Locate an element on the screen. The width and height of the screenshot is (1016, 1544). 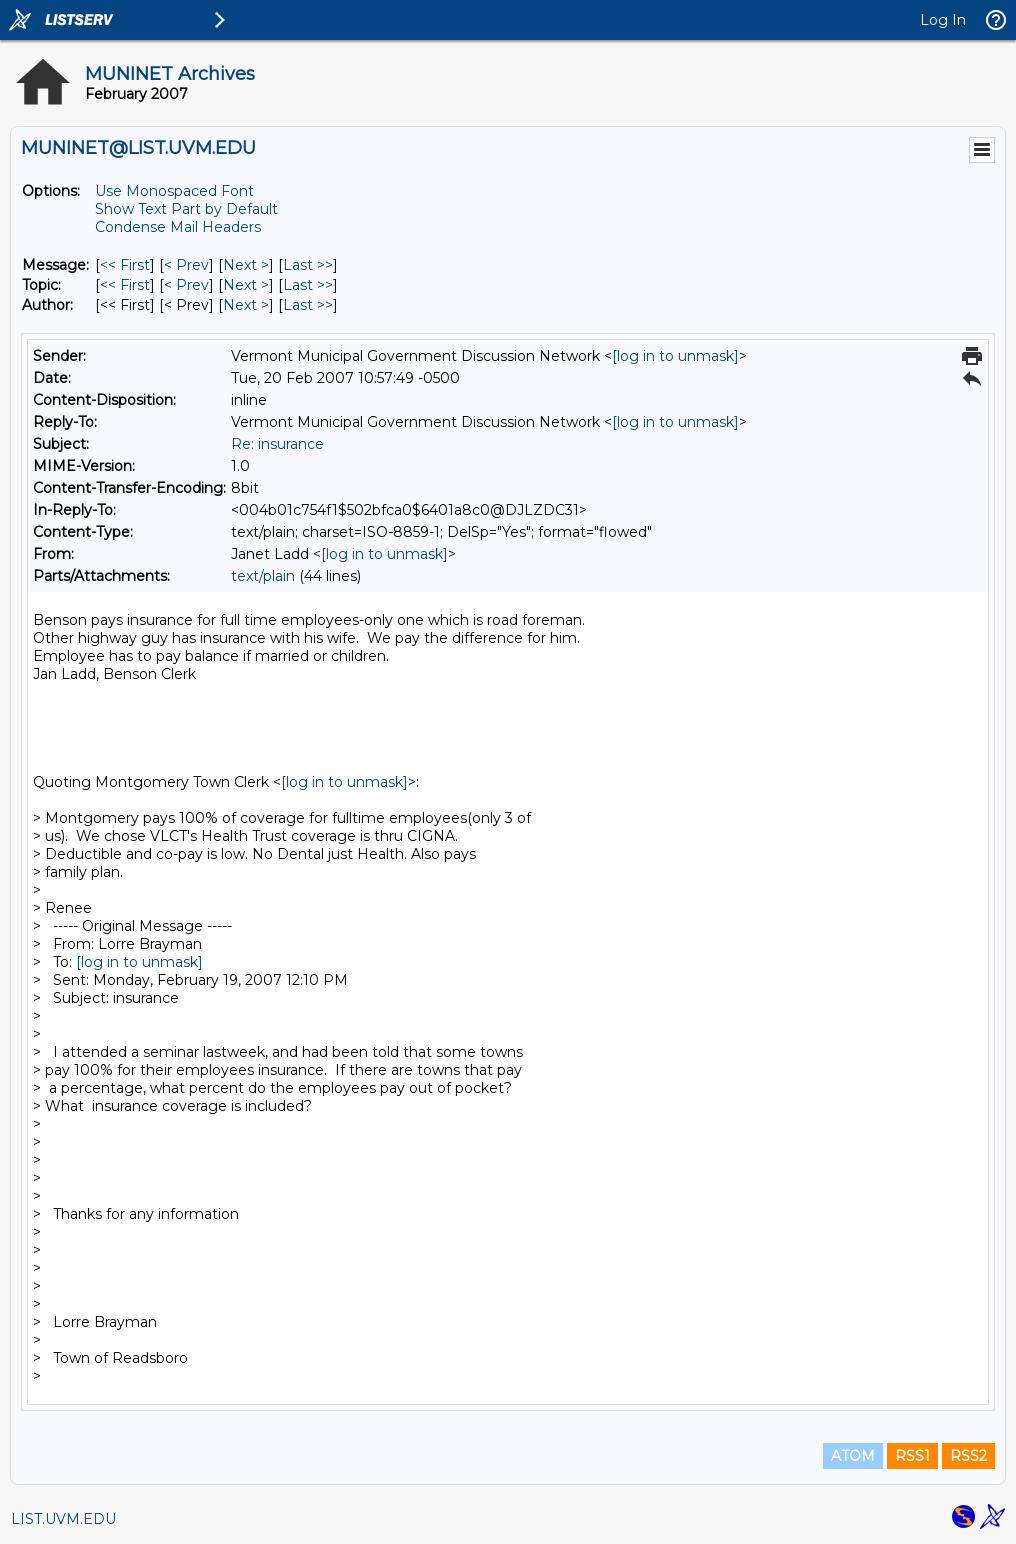
Next > [Next Message By Topic] is located at coordinates (246, 285).